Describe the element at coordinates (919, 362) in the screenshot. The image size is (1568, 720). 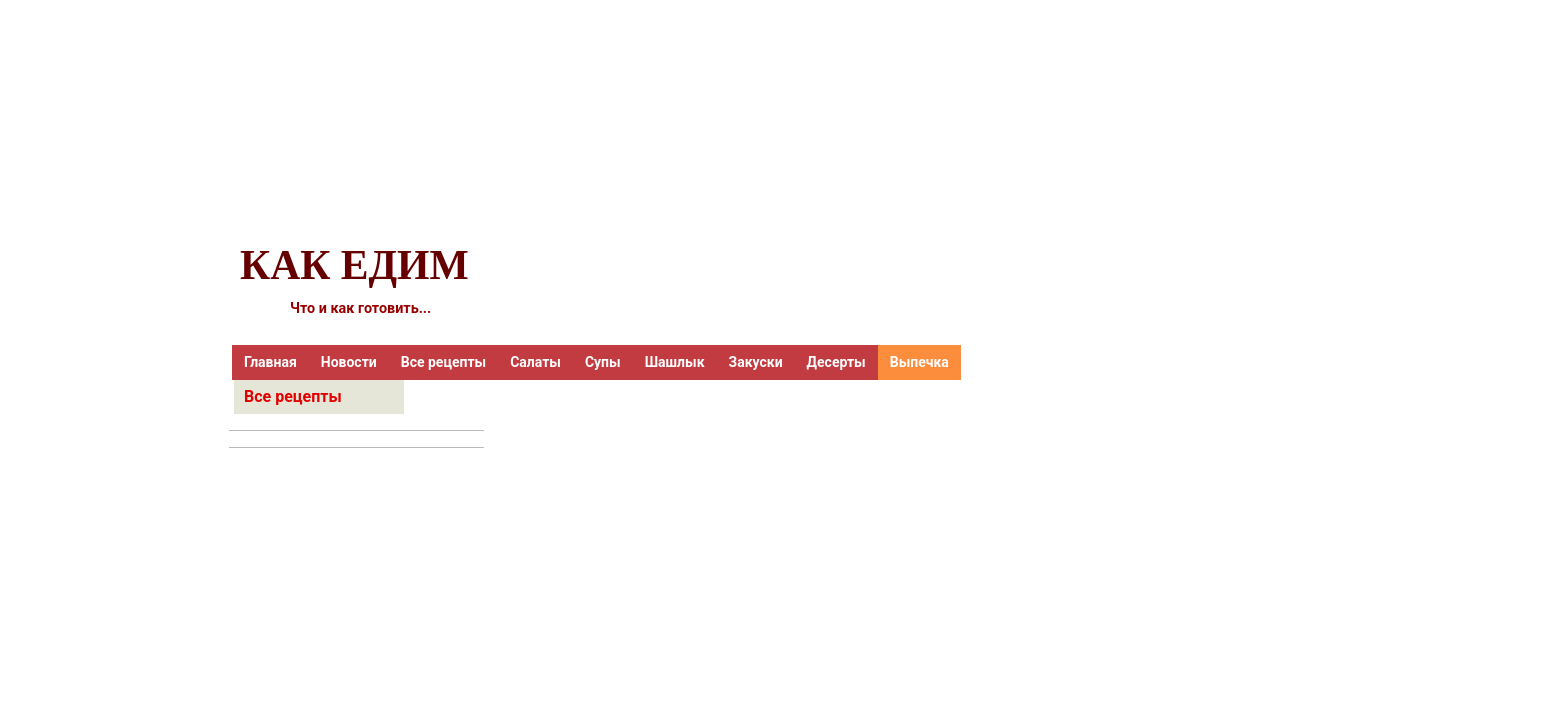
I see `Выпечка` at that location.